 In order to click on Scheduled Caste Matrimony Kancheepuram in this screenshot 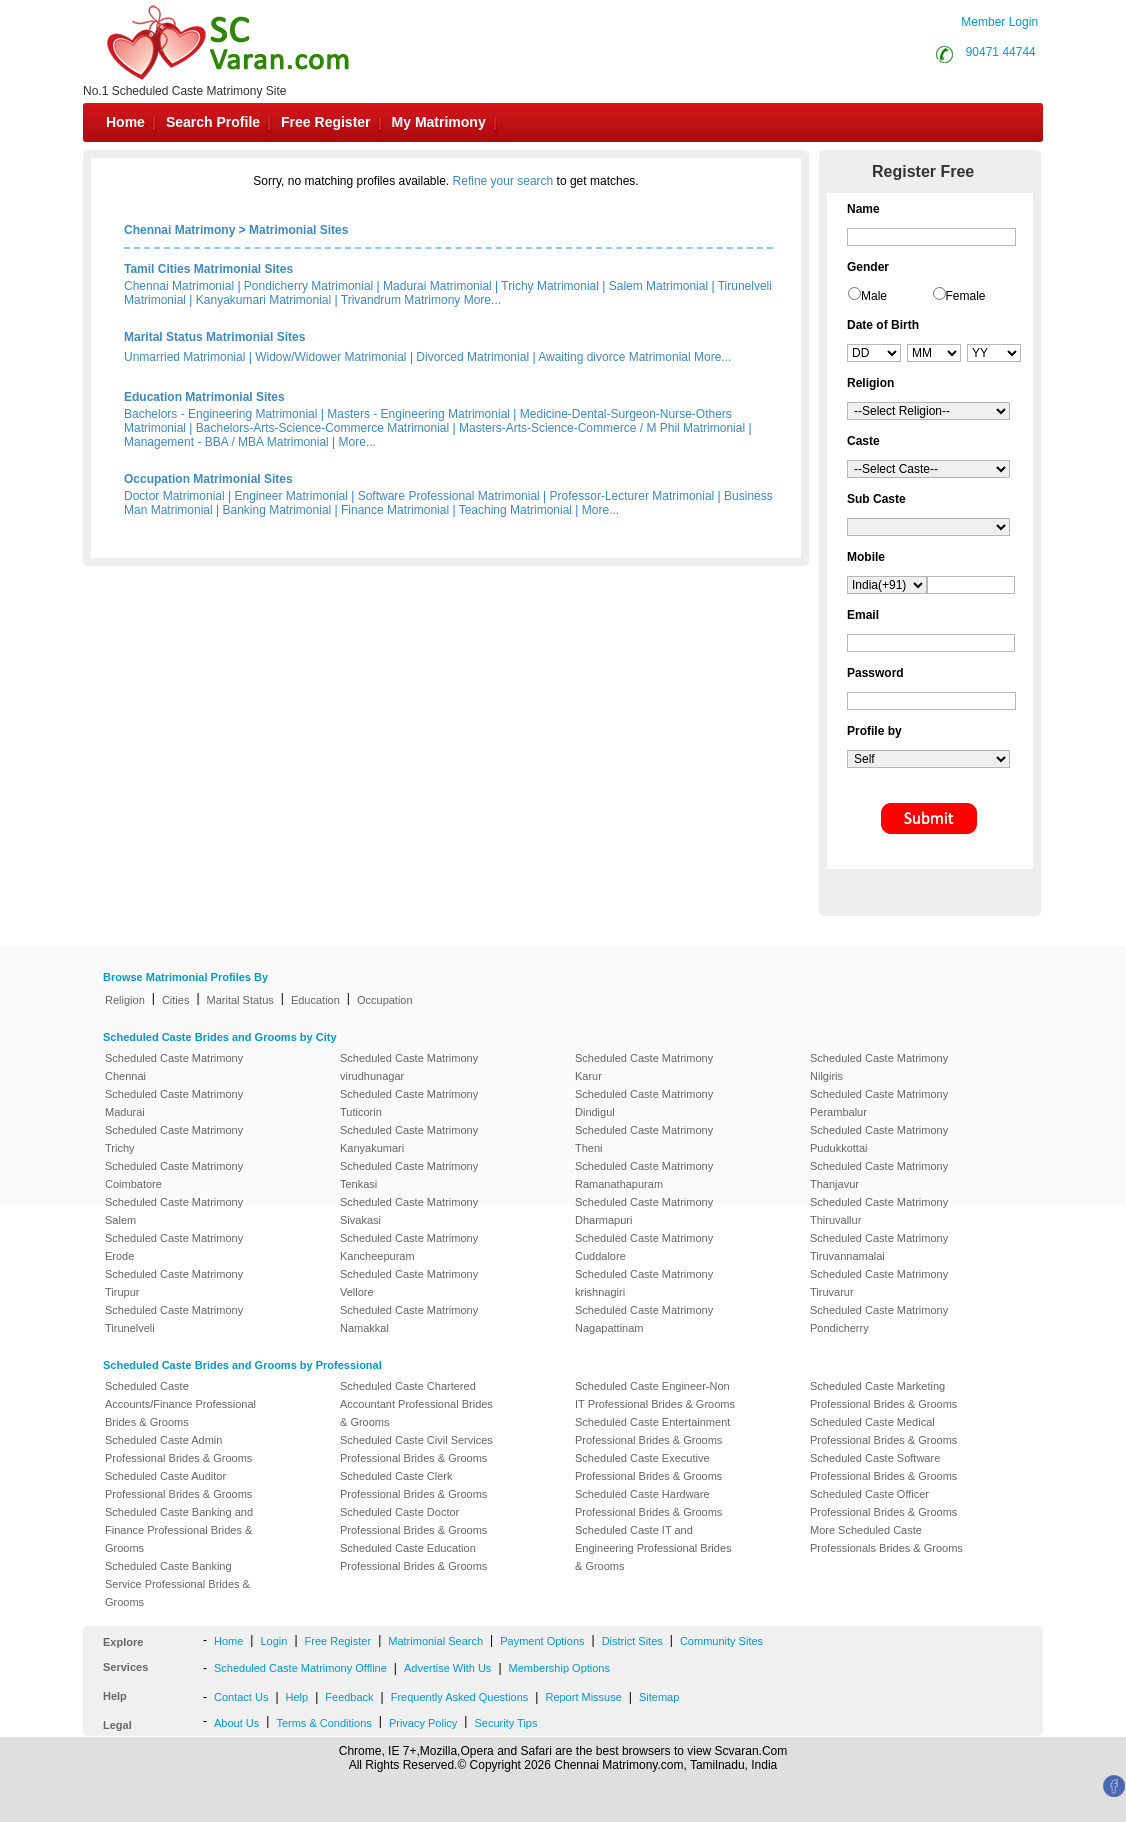, I will do `click(409, 1247)`.